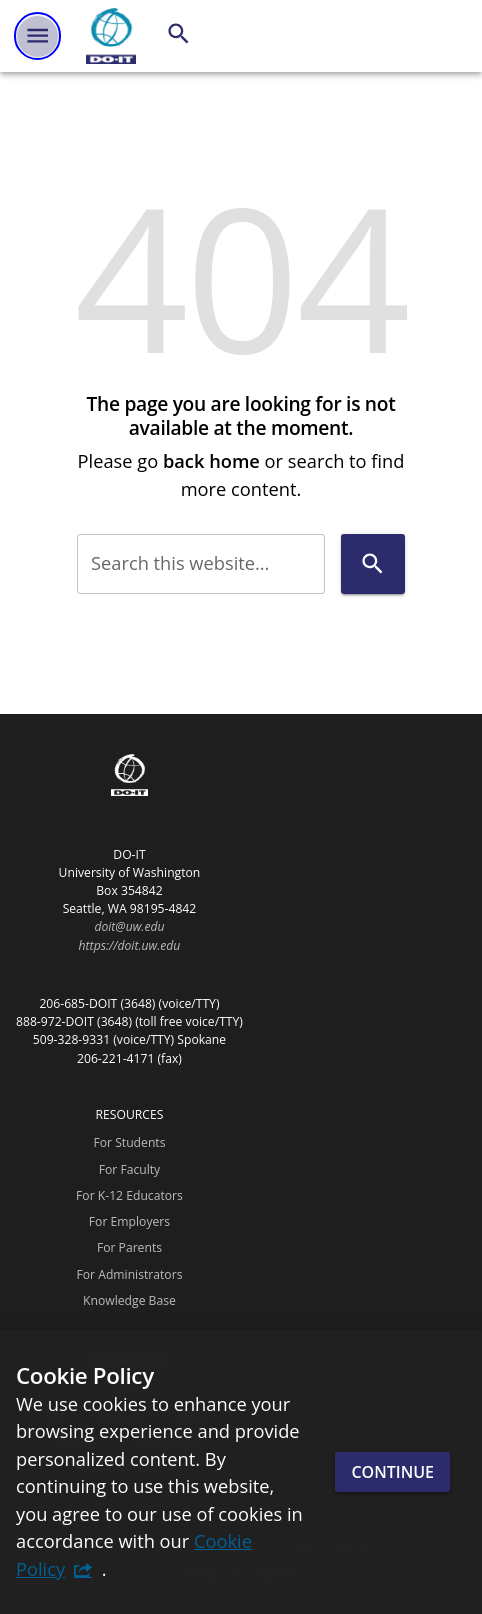 The width and height of the screenshot is (482, 1614). What do you see at coordinates (37, 35) in the screenshot?
I see `[Website navigation menu]` at bounding box center [37, 35].